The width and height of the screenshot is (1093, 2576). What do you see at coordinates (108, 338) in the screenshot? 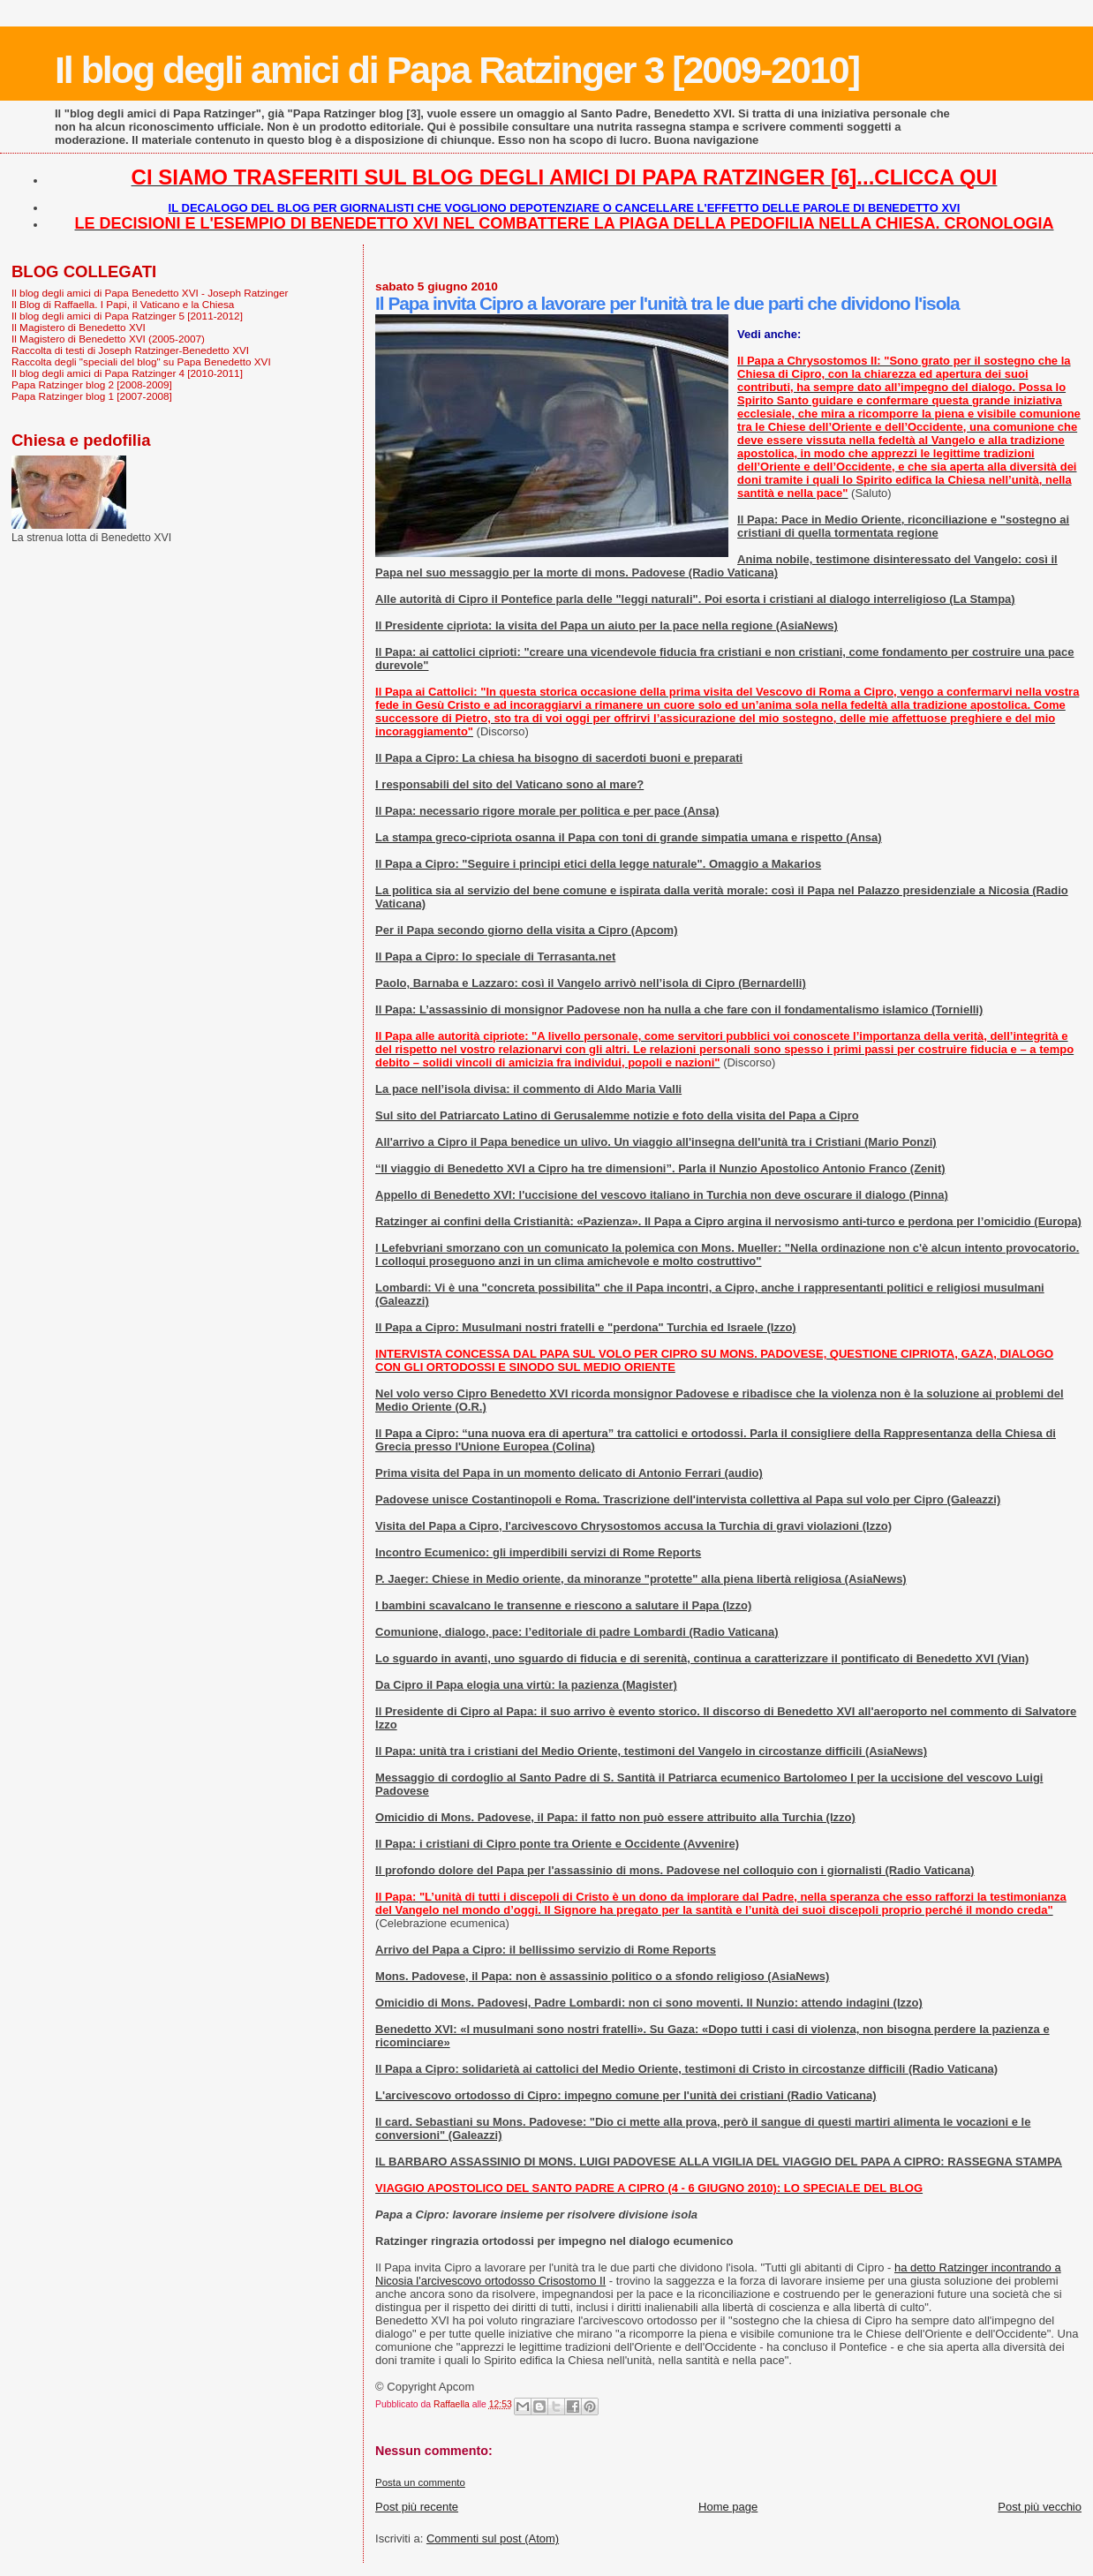
I see `Il Magistero di Benedetto XVI (2005-2007)` at bounding box center [108, 338].